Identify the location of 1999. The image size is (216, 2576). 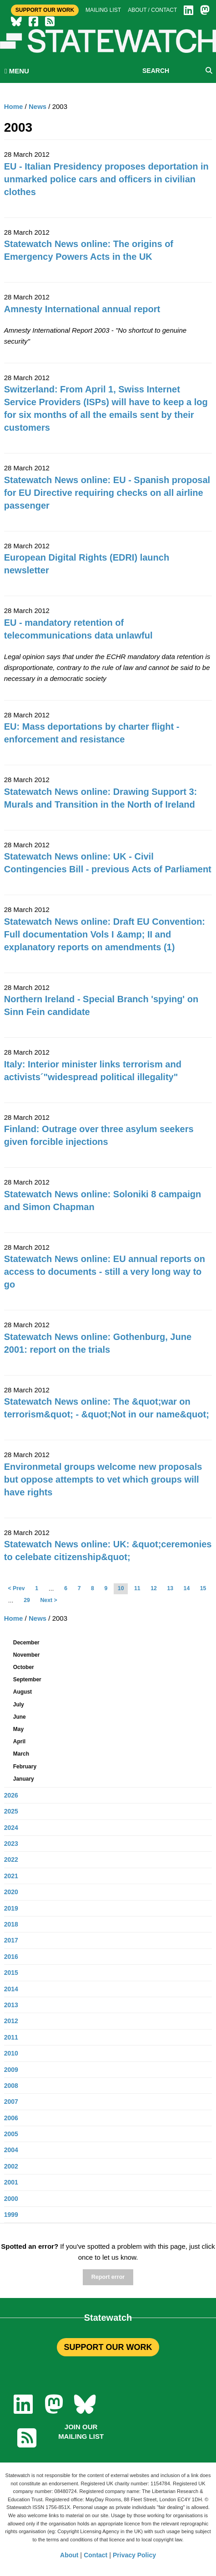
(11, 2214).